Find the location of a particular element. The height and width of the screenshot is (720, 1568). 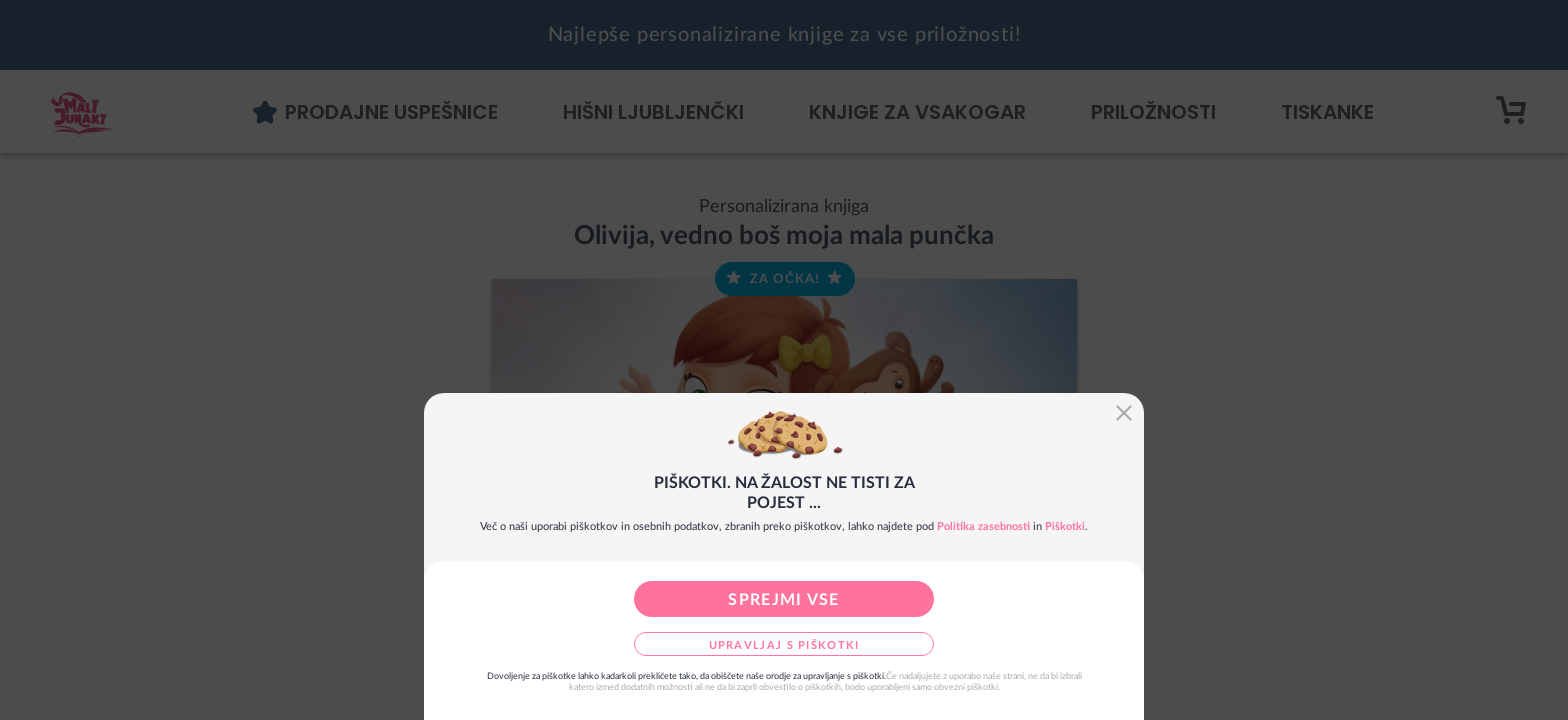

Politika zasebnosti is located at coordinates (983, 526).